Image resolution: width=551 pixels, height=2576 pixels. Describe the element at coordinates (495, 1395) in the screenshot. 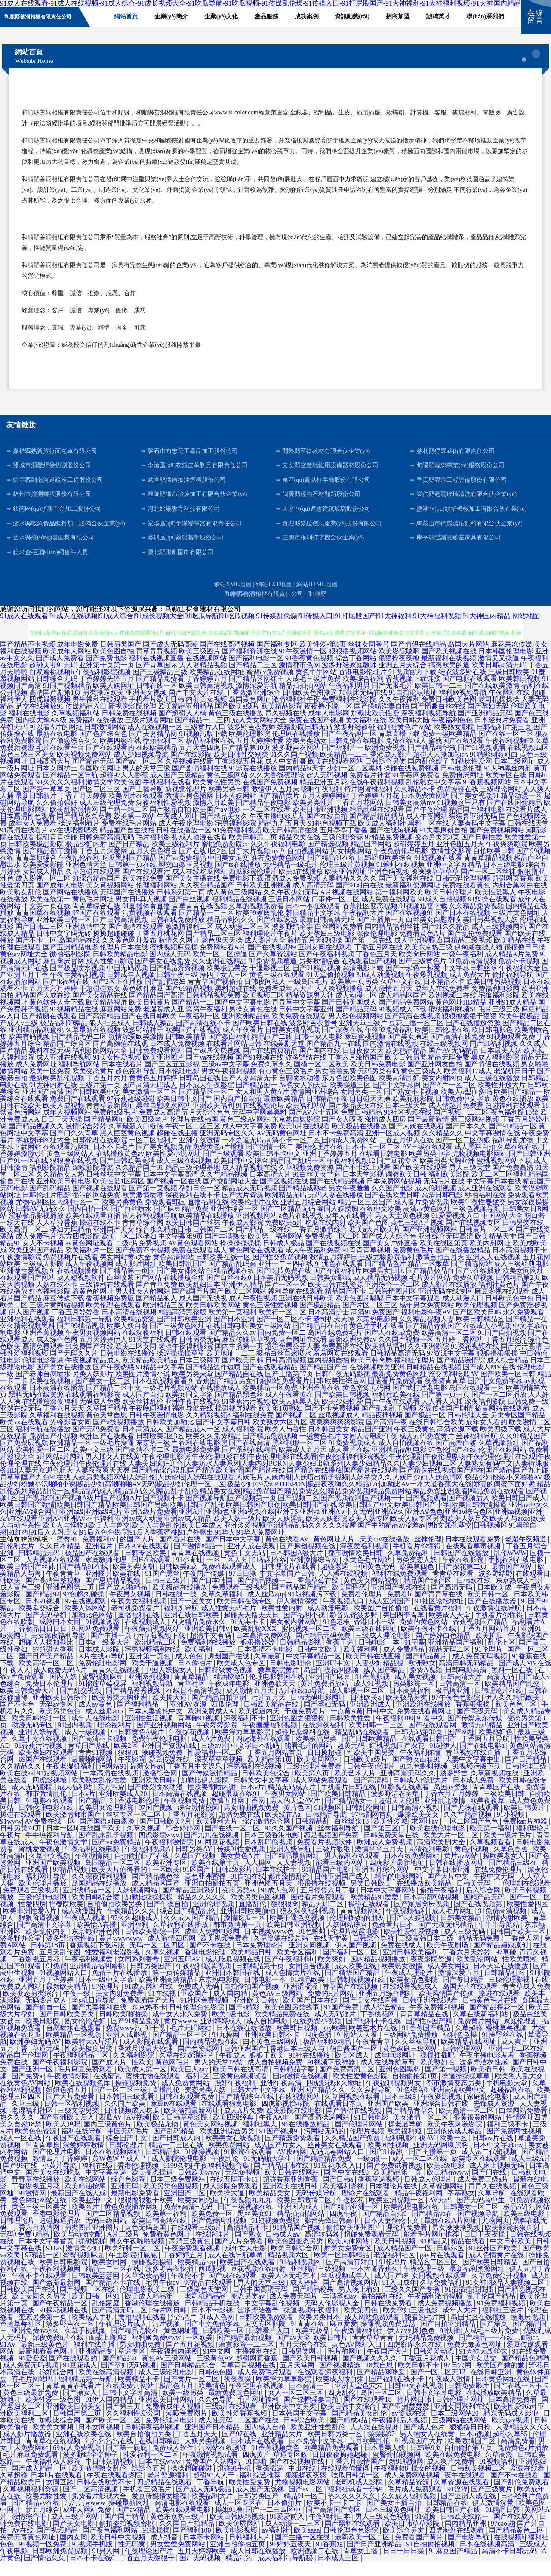

I see `国产中文免费字幕` at that location.